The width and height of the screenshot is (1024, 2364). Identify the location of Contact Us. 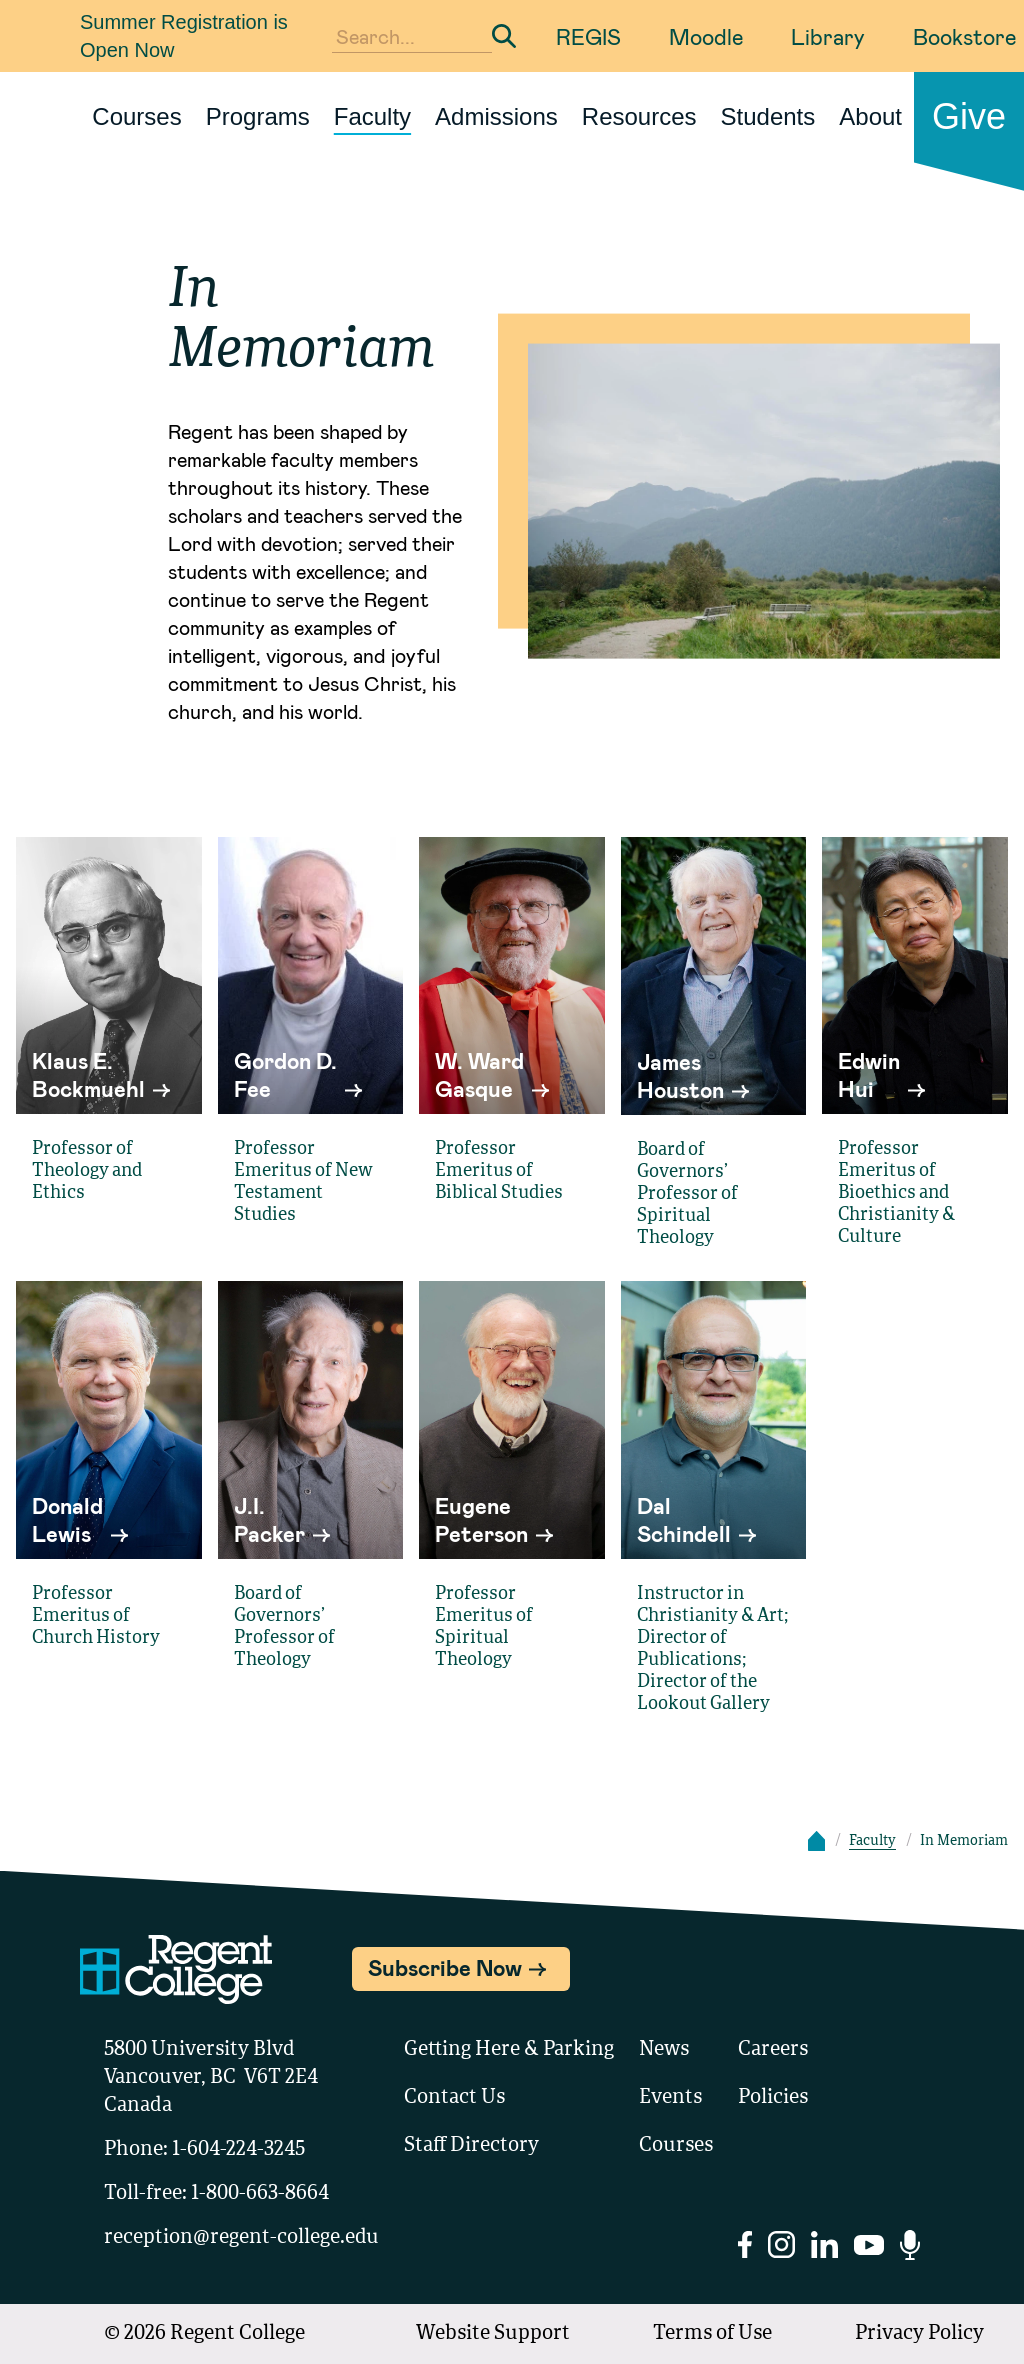
(454, 2098).